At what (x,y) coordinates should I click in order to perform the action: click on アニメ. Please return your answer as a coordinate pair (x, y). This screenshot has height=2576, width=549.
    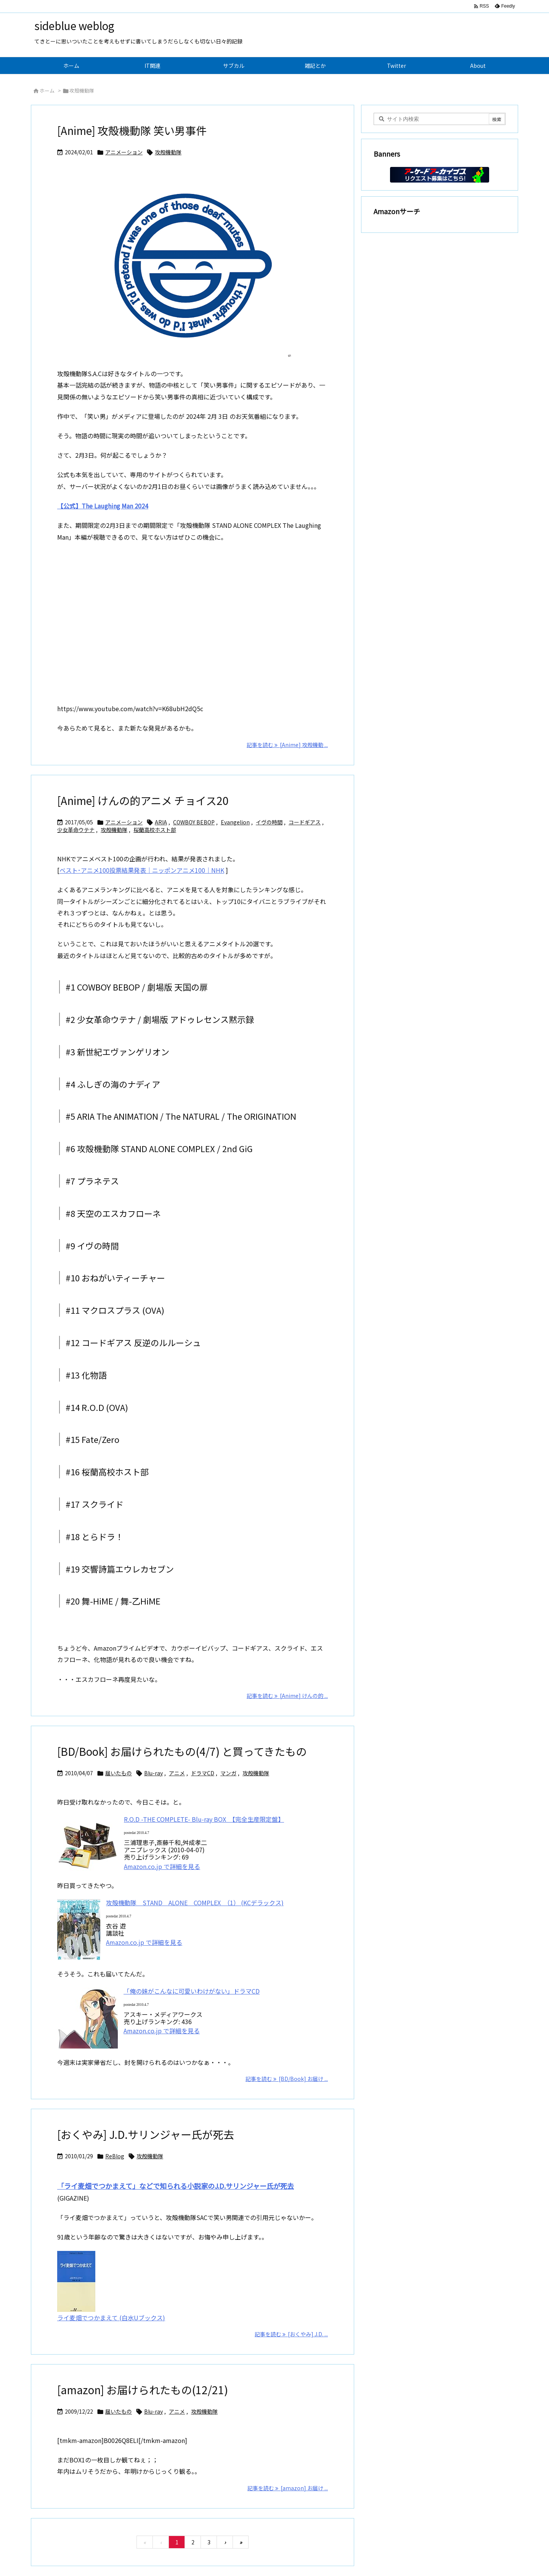
    Looking at the image, I should click on (177, 1773).